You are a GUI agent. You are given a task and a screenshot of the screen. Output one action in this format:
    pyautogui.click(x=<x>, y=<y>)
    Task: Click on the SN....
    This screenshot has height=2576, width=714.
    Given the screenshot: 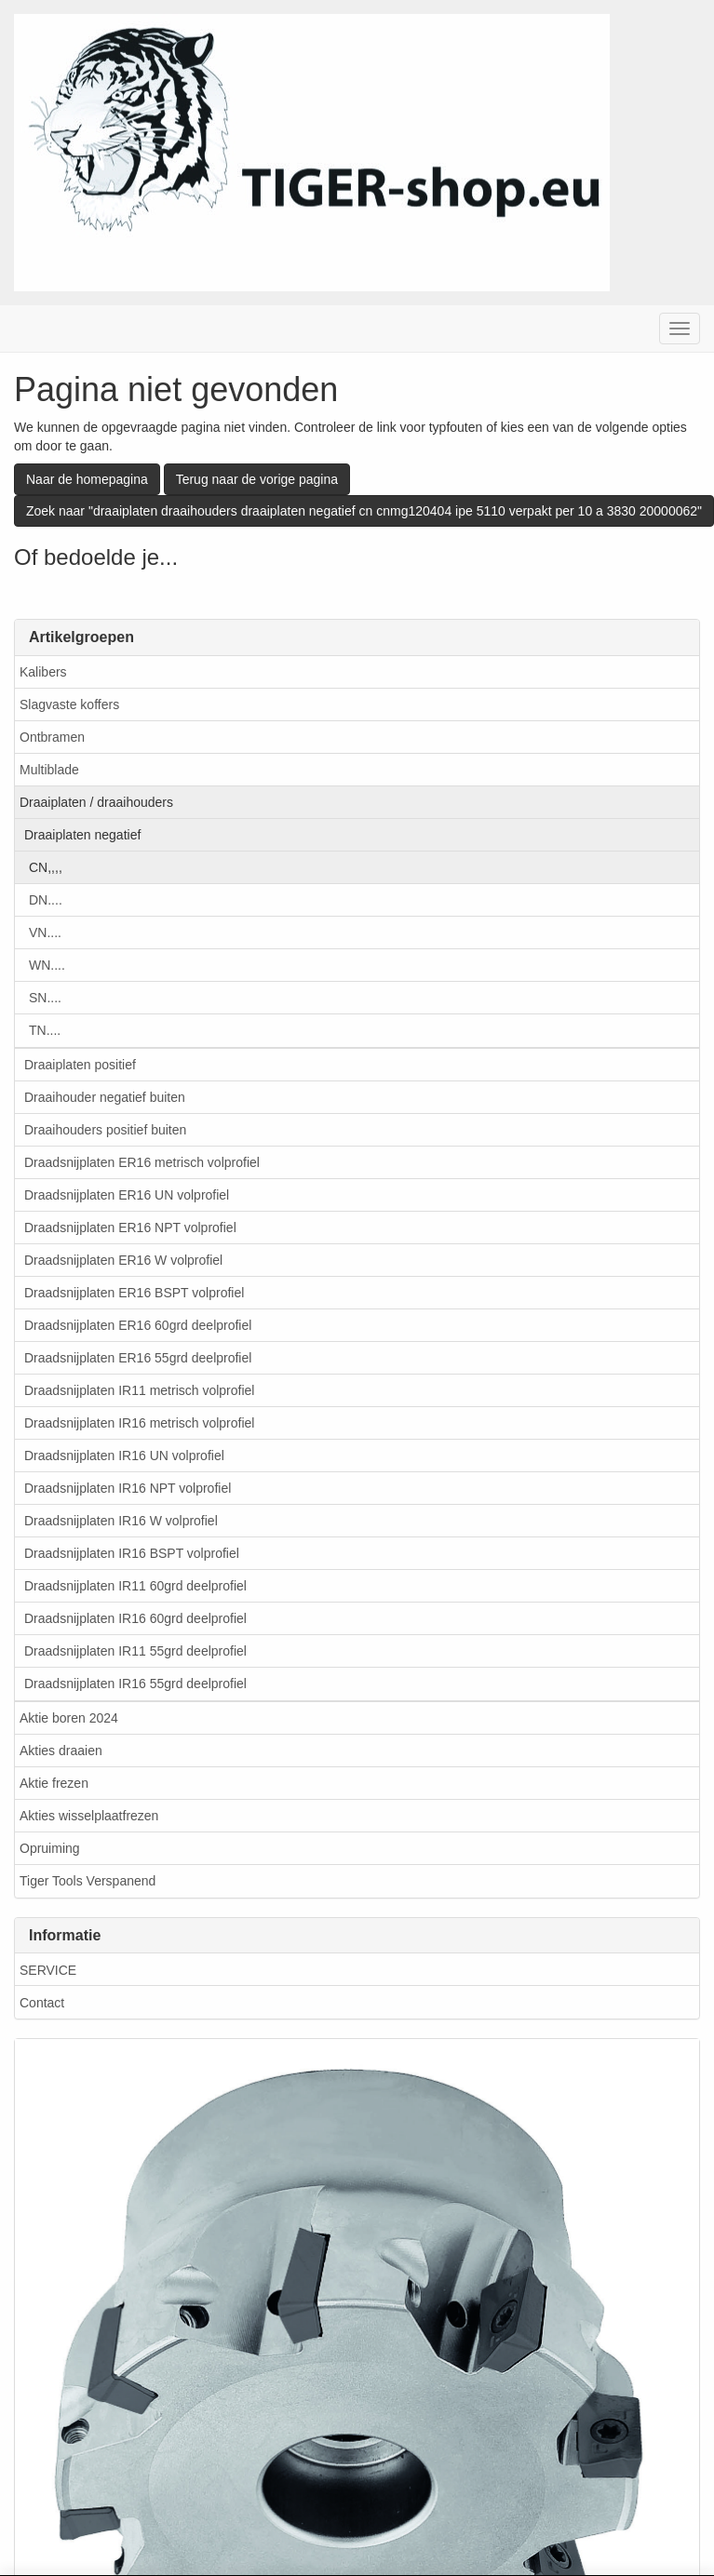 What is the action you would take?
    pyautogui.click(x=45, y=997)
    